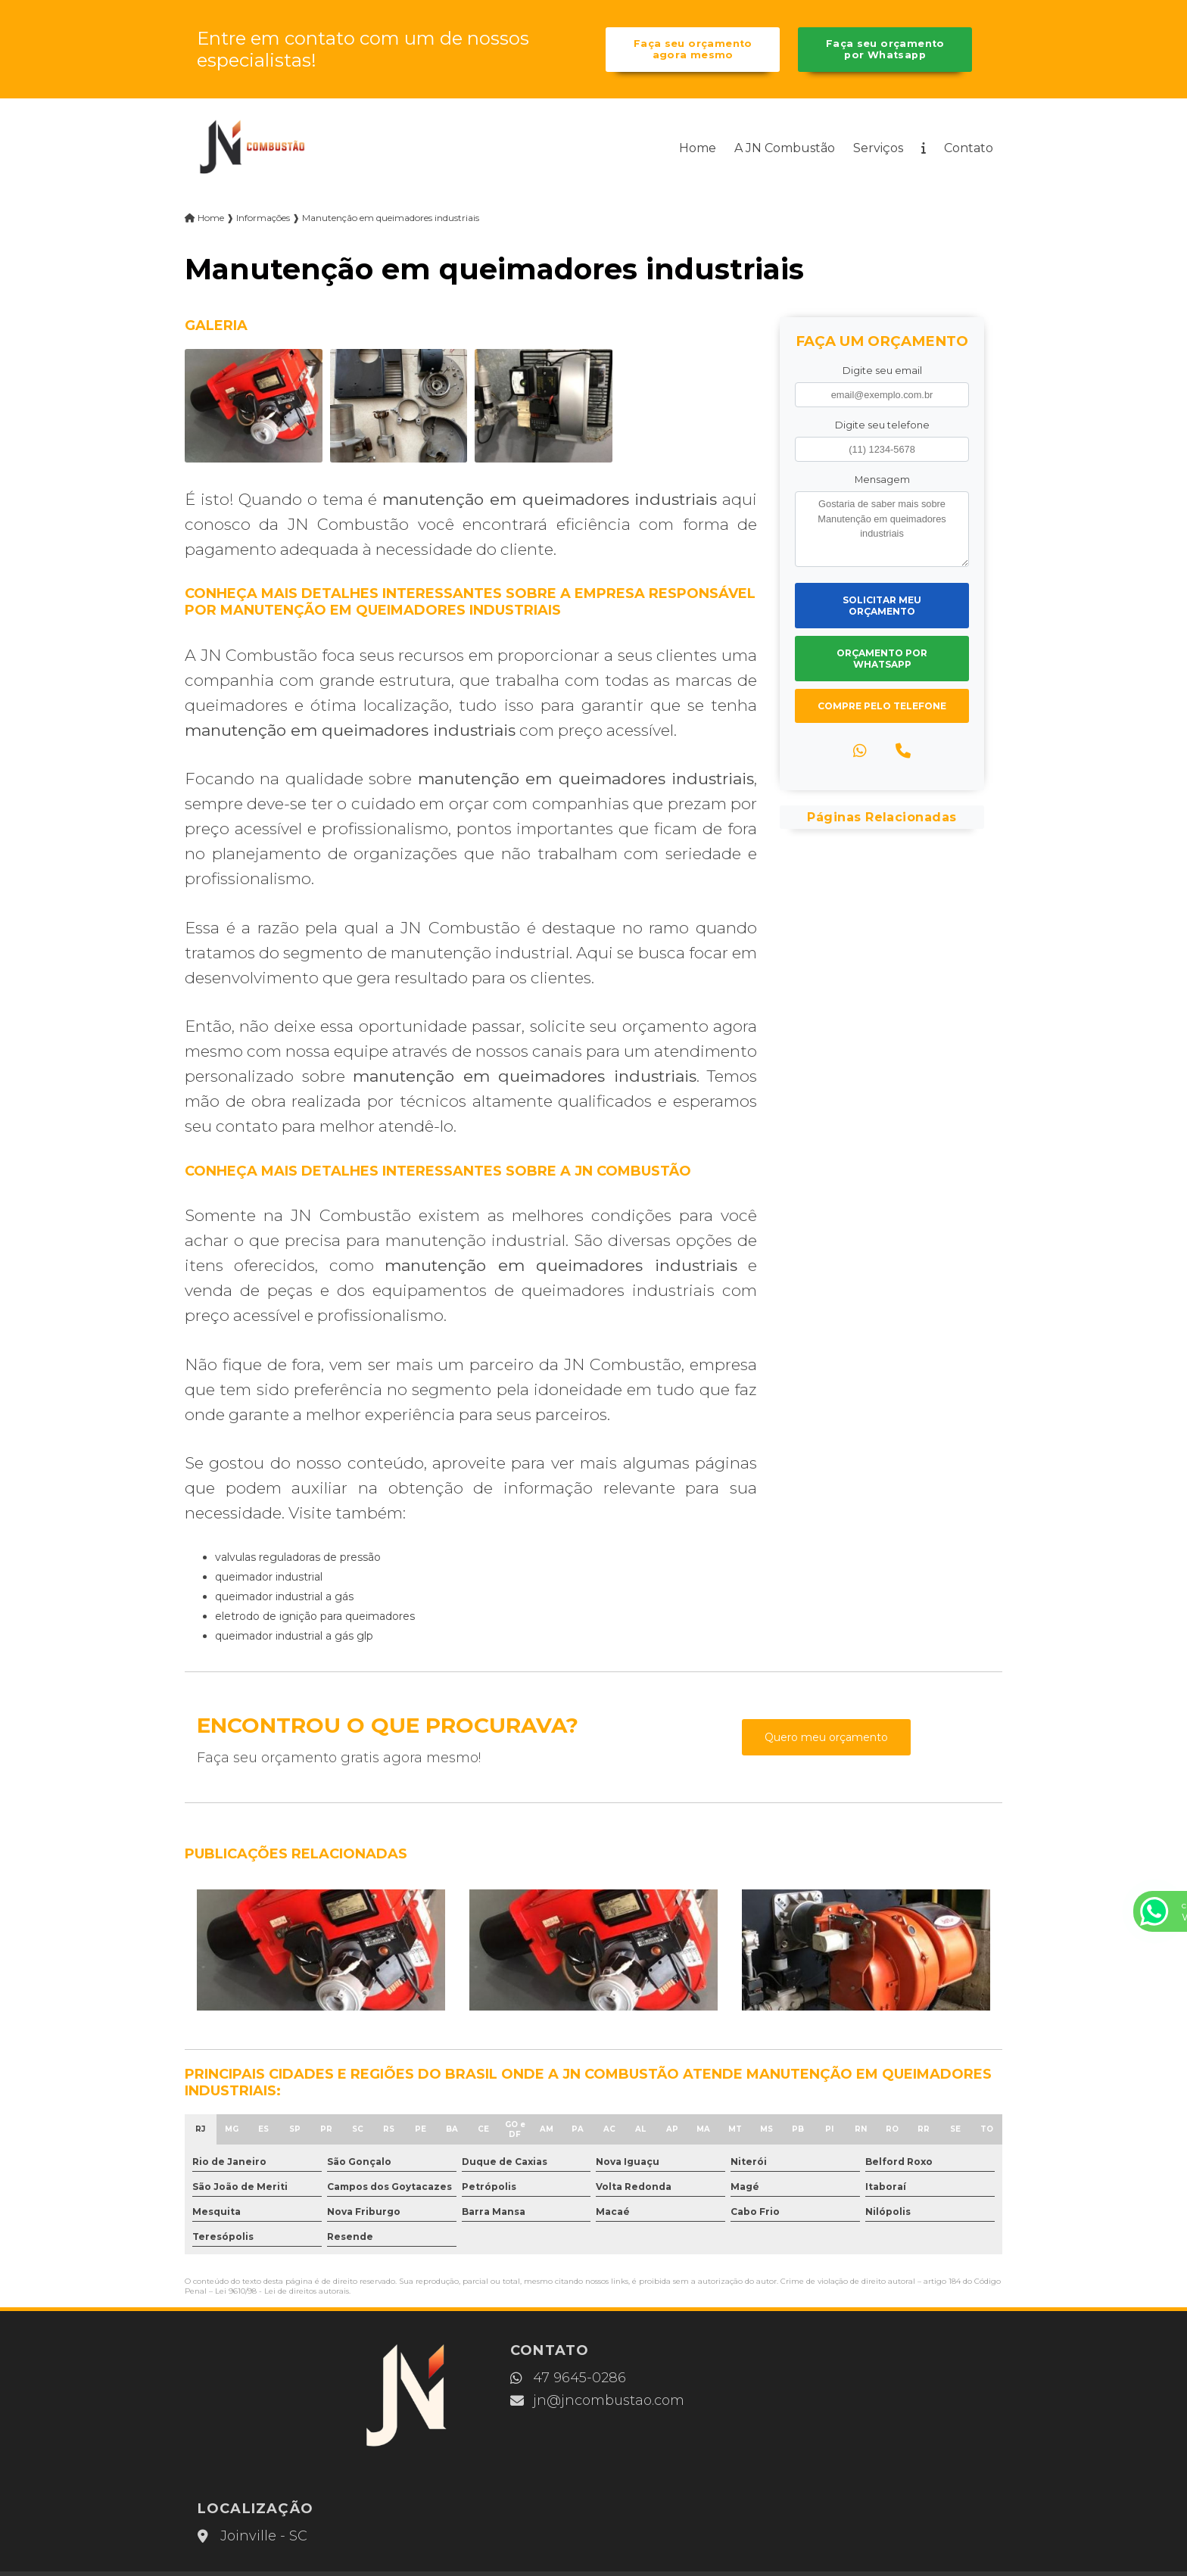  I want to click on Quero meu orçamento, so click(826, 1739).